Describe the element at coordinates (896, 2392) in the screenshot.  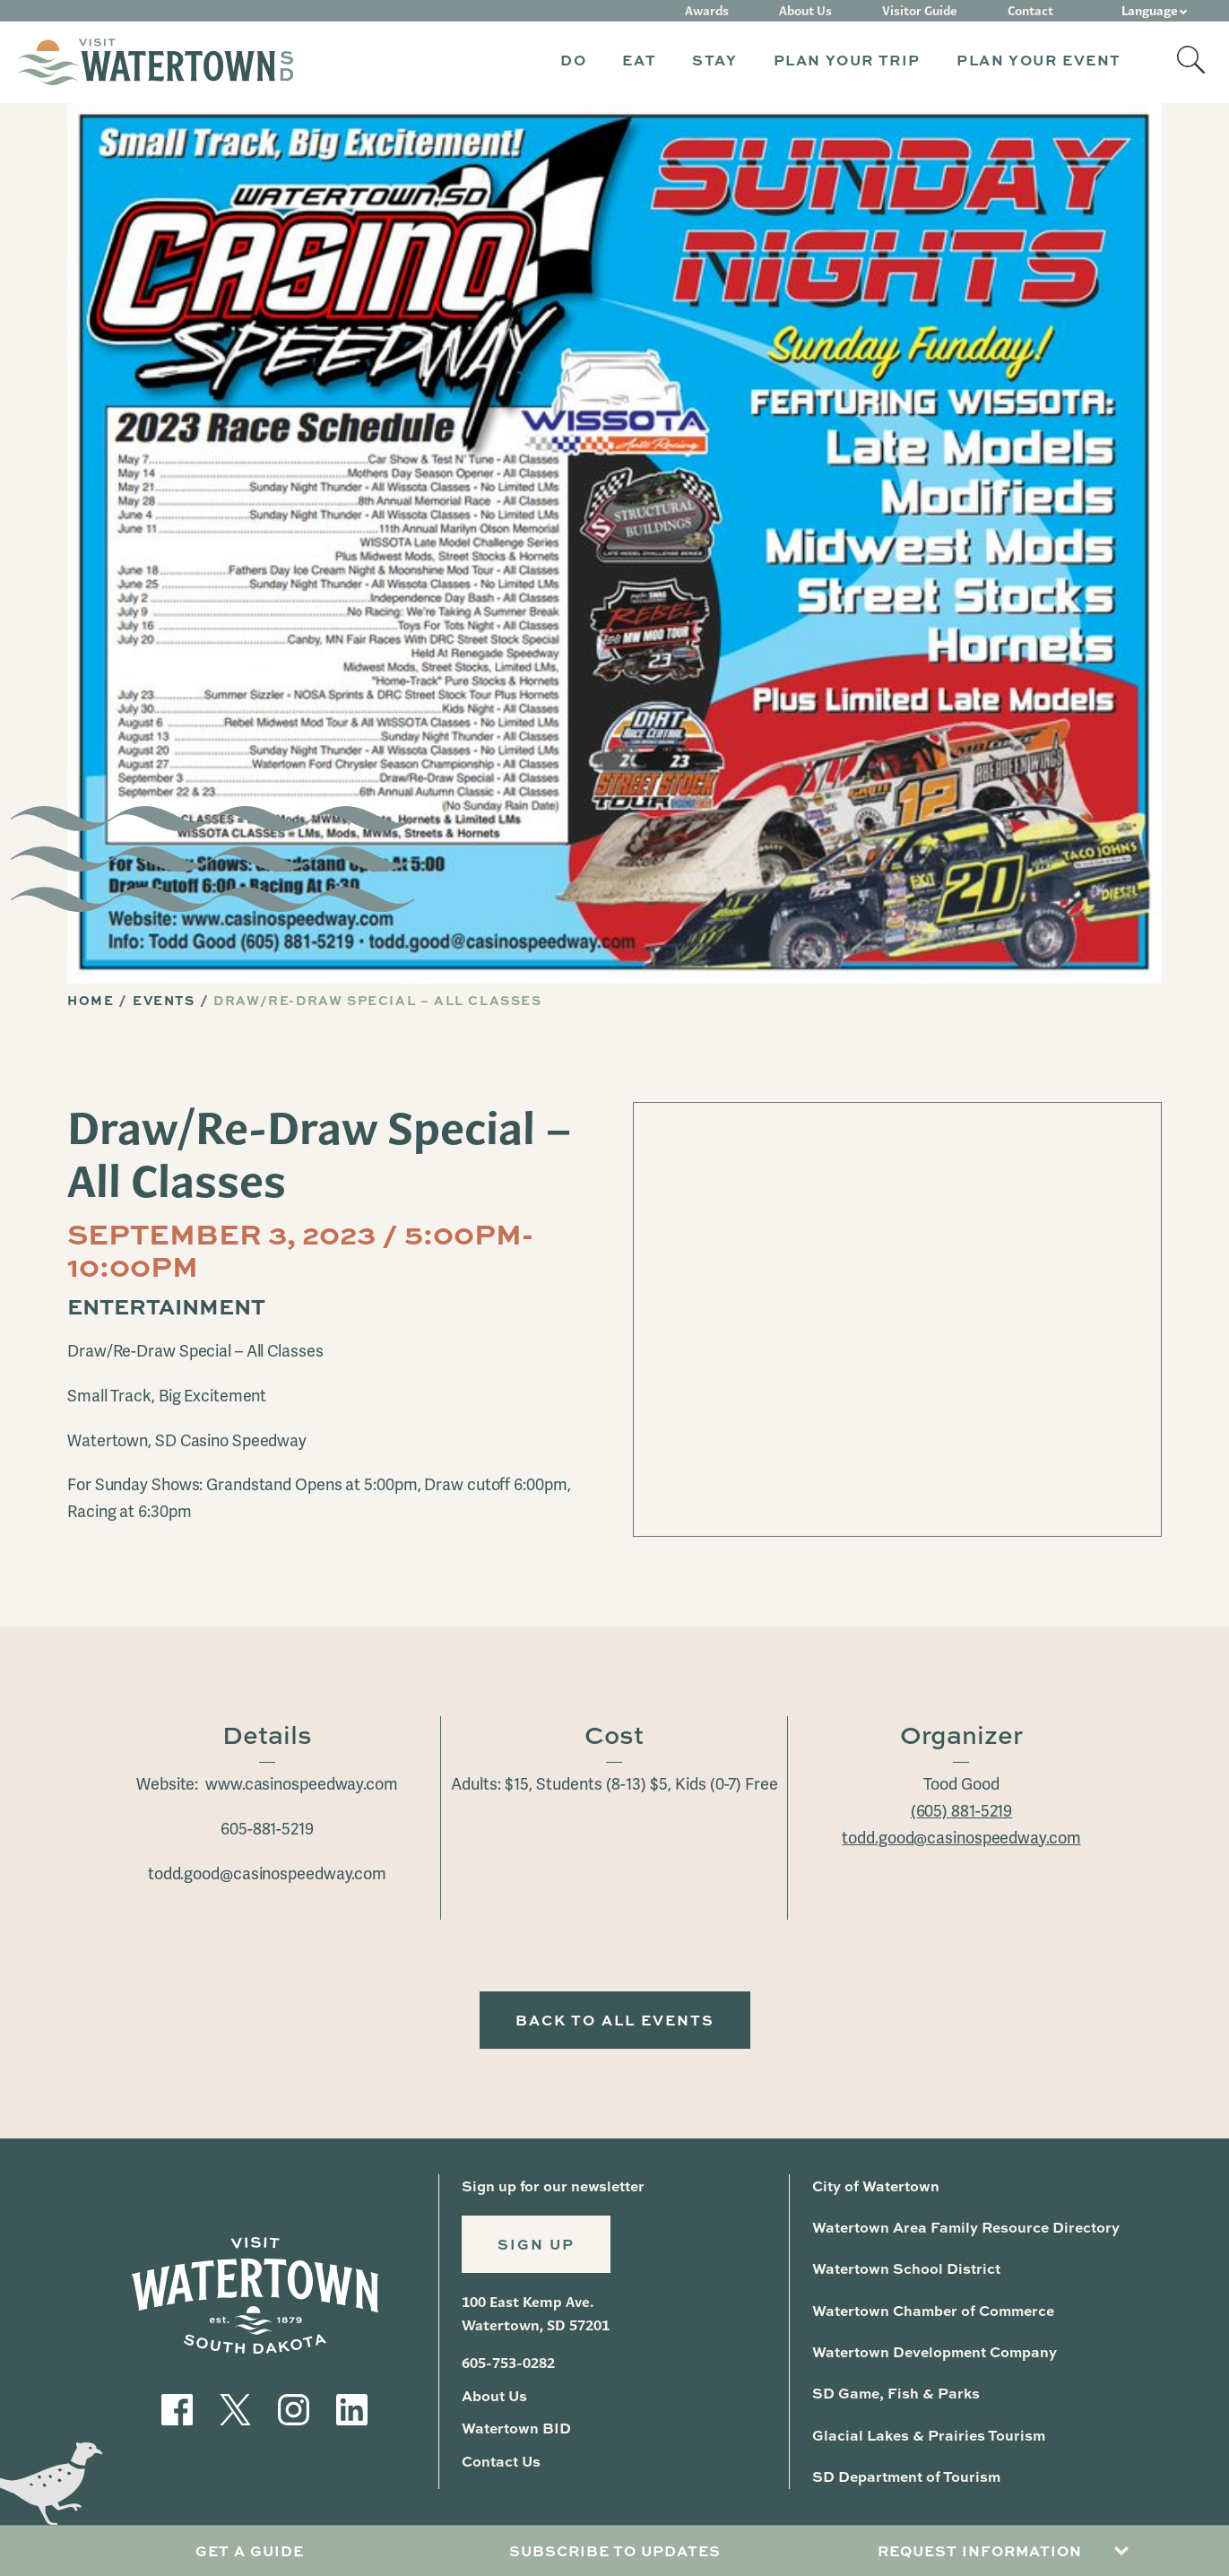
I see `SD Game, Fish & Parks` at that location.